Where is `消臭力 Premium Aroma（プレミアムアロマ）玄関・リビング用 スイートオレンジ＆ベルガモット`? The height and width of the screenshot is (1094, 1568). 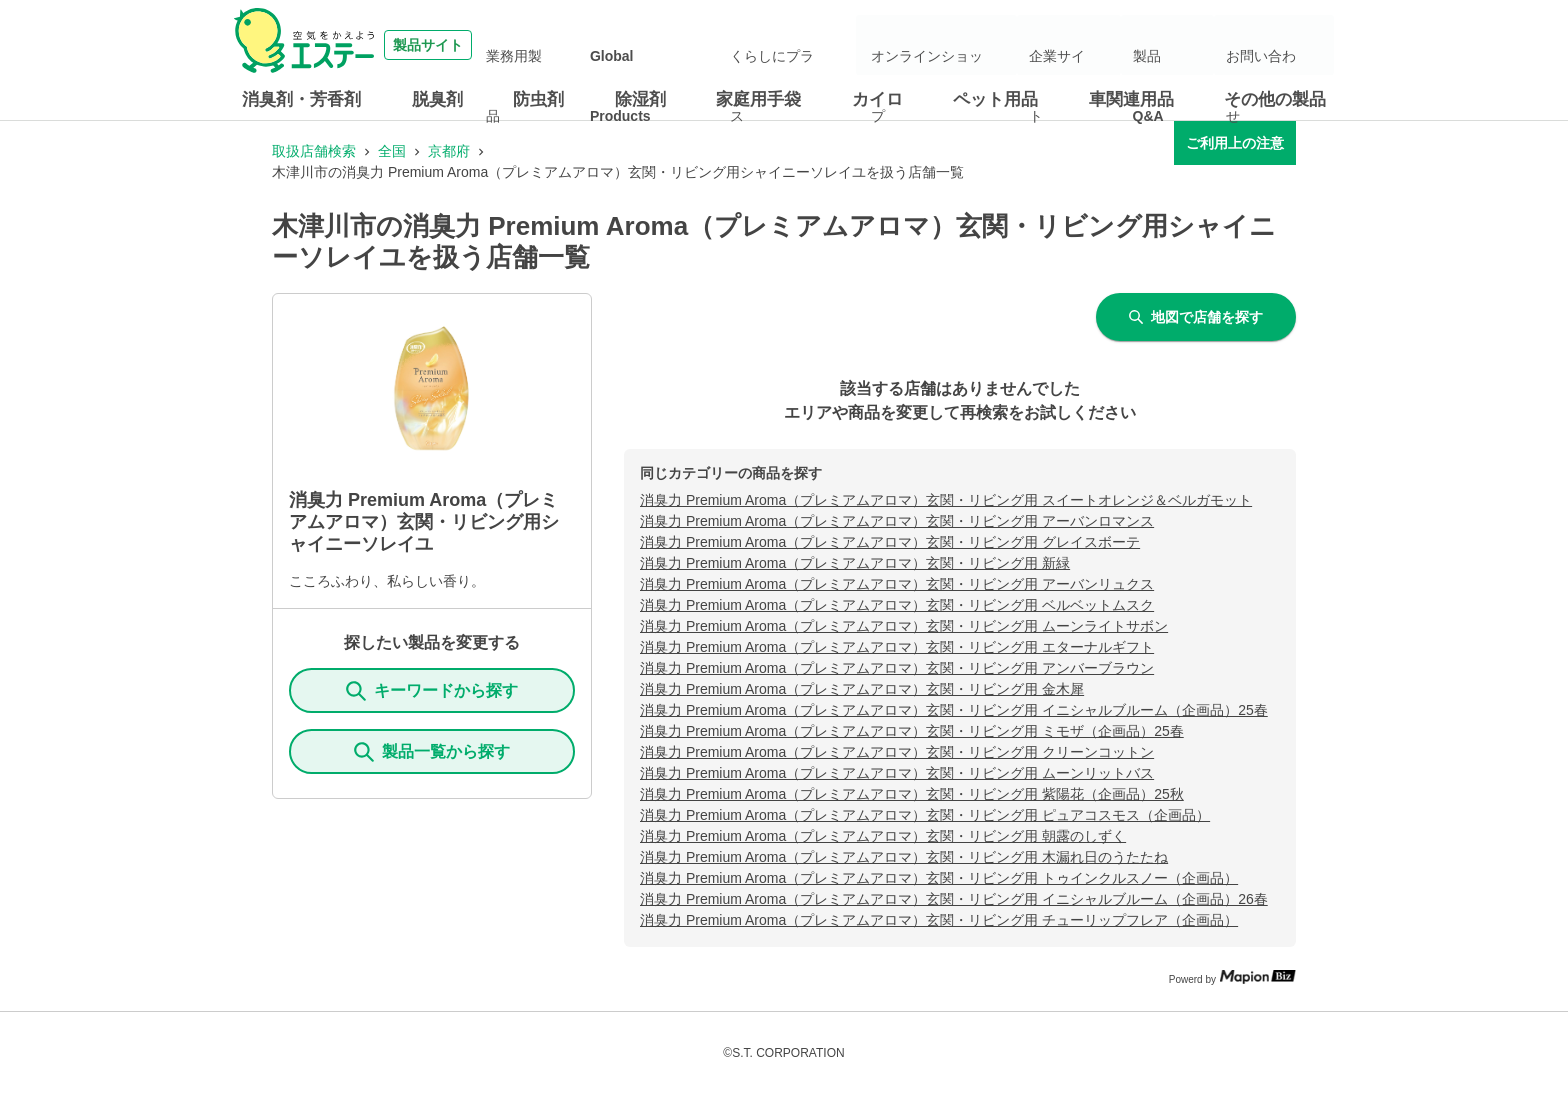 消臭力 Premium Aroma（プレミアムアロマ）玄関・リビング用 スイートオレンジ＆ベルガモット is located at coordinates (946, 500).